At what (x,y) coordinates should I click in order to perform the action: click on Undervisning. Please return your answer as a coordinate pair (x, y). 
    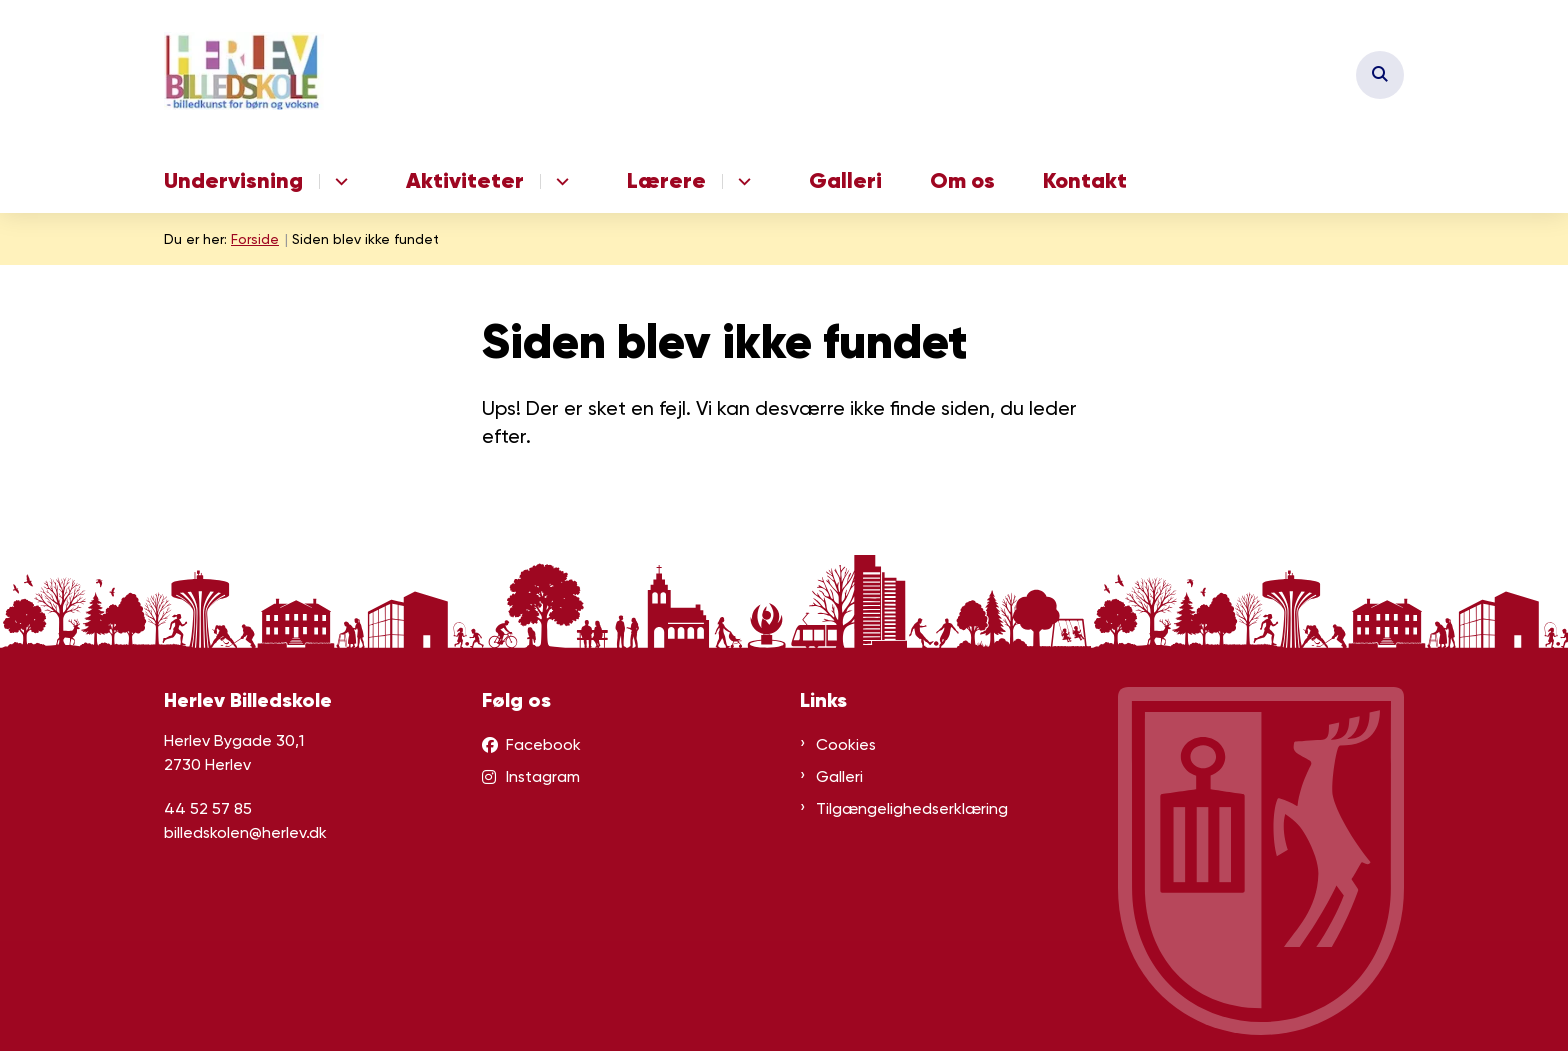
    Looking at the image, I should click on (233, 180).